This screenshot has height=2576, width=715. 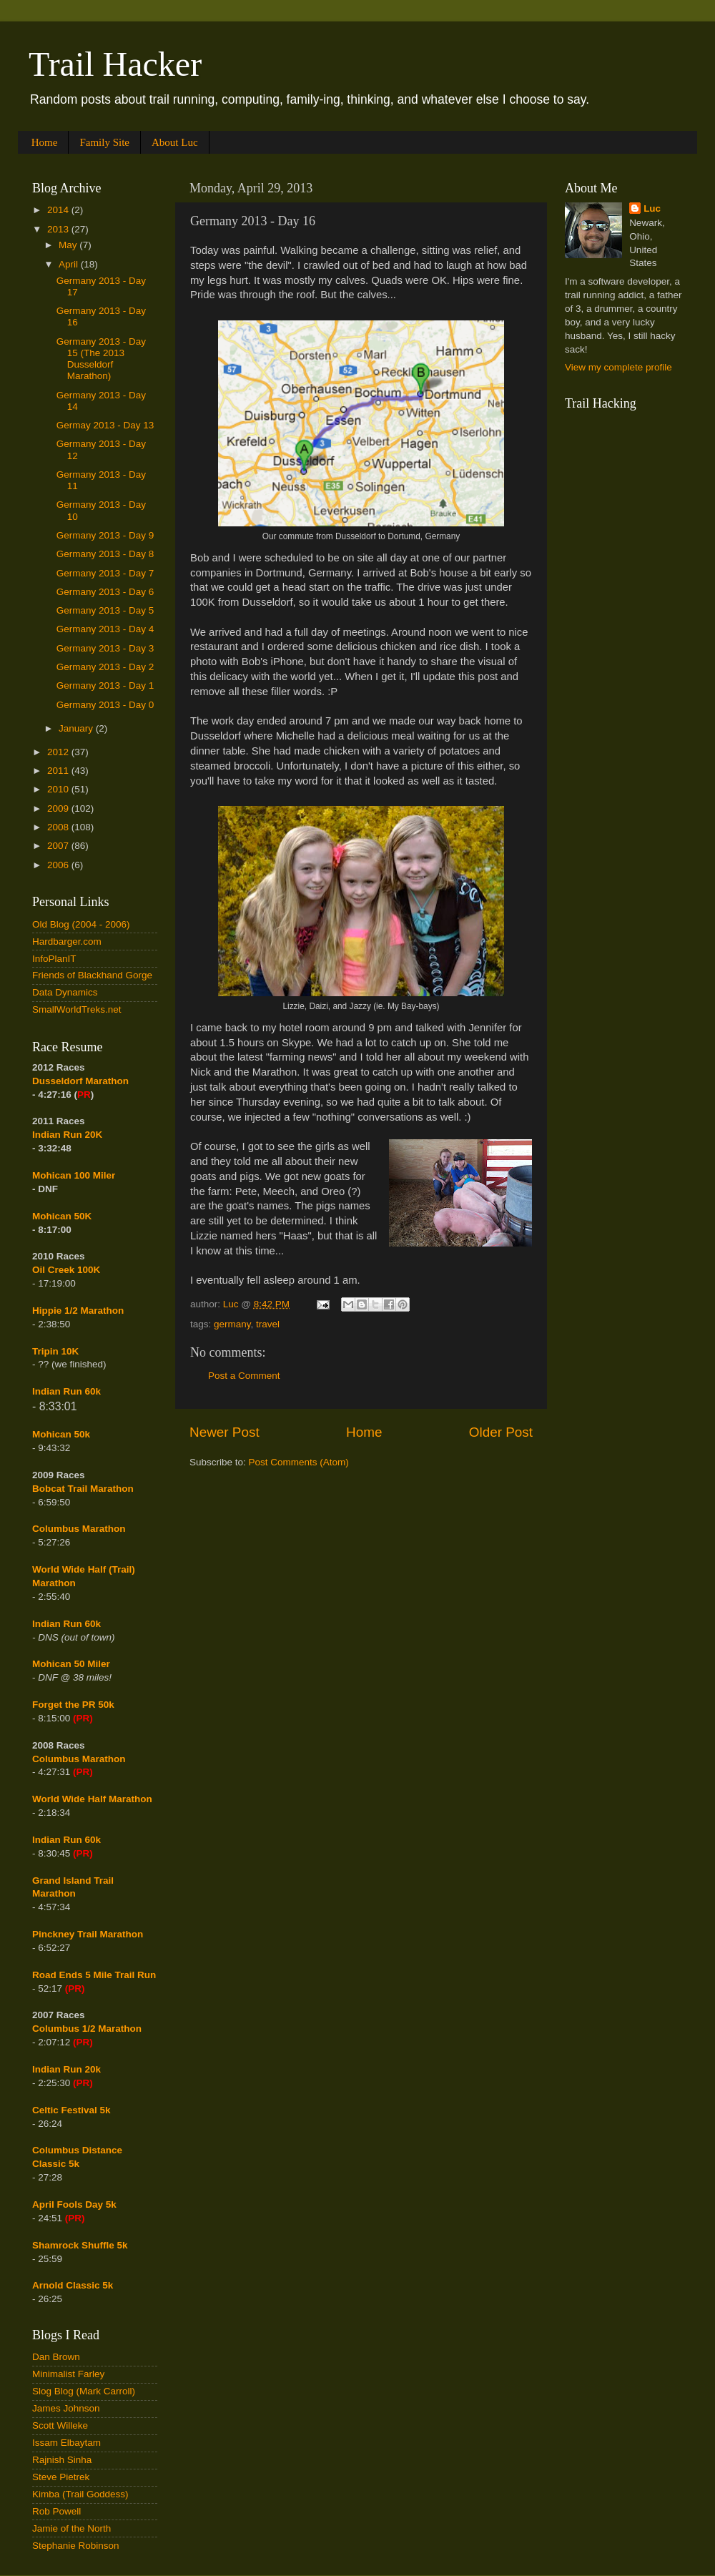 I want to click on 2013, so click(x=59, y=229).